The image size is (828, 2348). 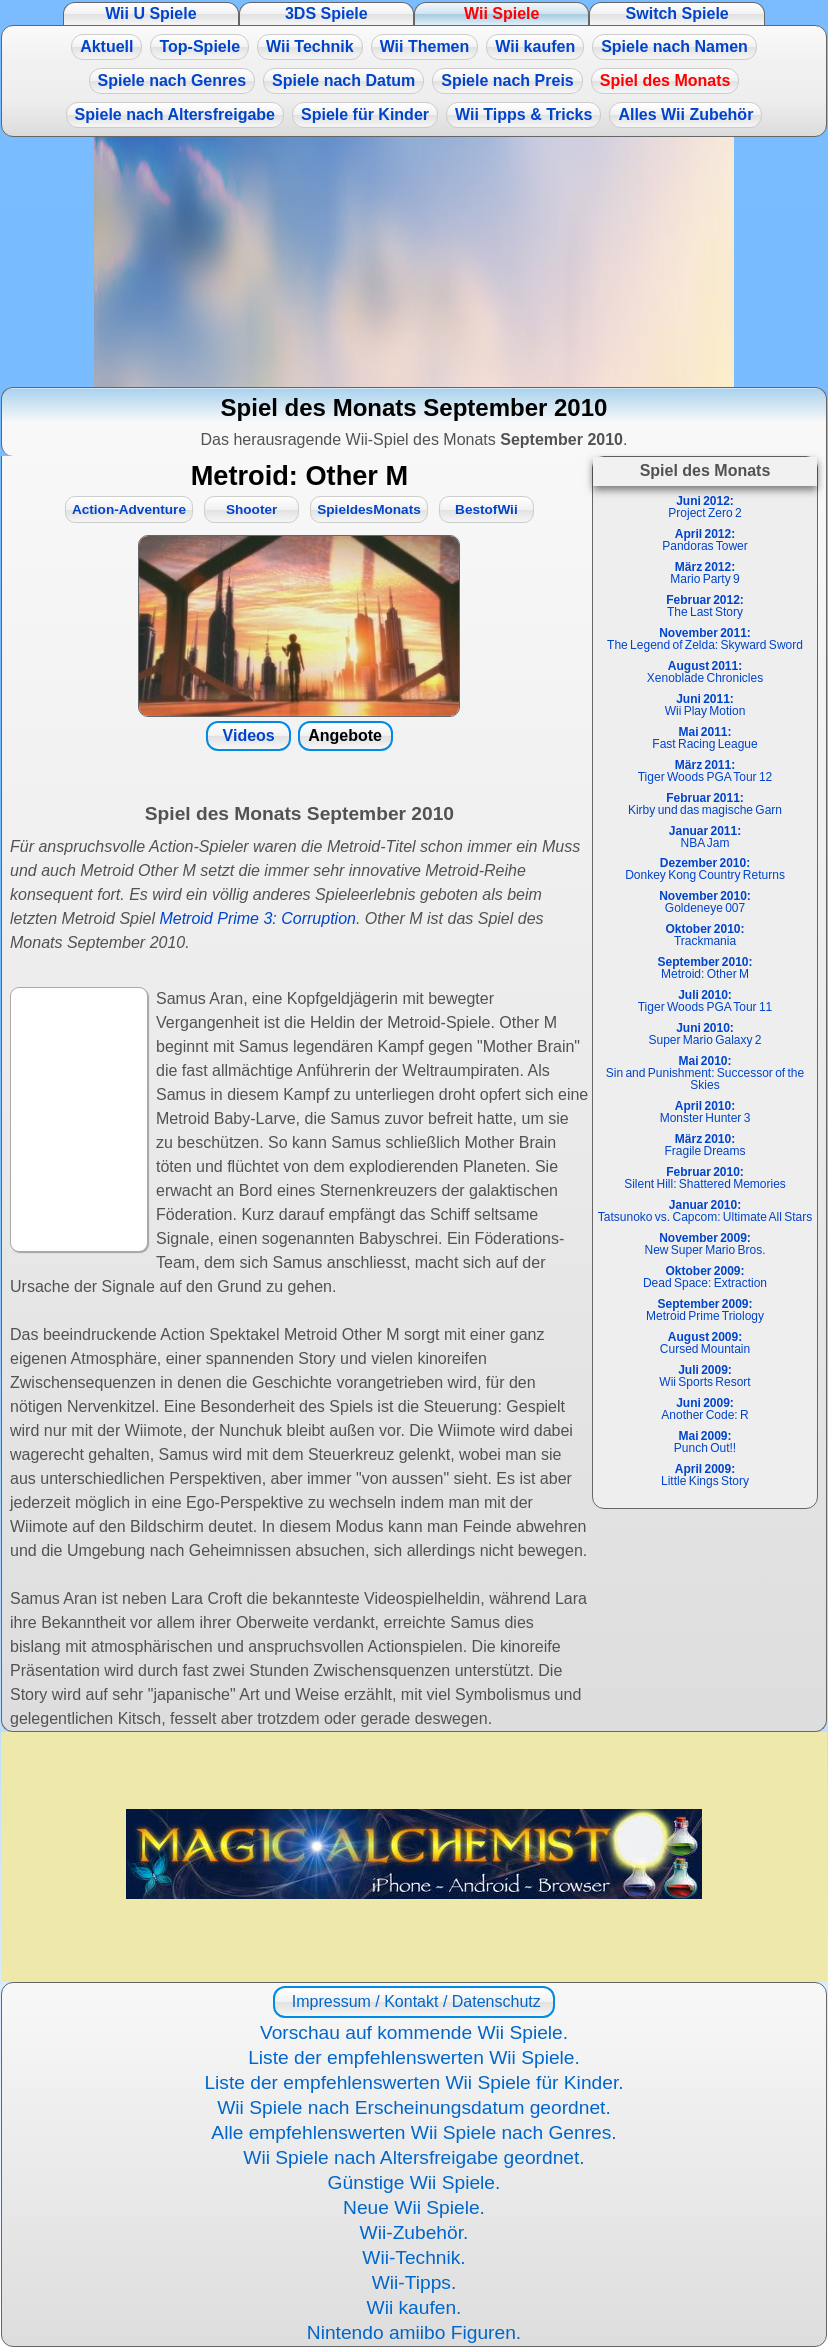 What do you see at coordinates (705, 639) in the screenshot?
I see `The Legend of Zelda: Skyward Sword` at bounding box center [705, 639].